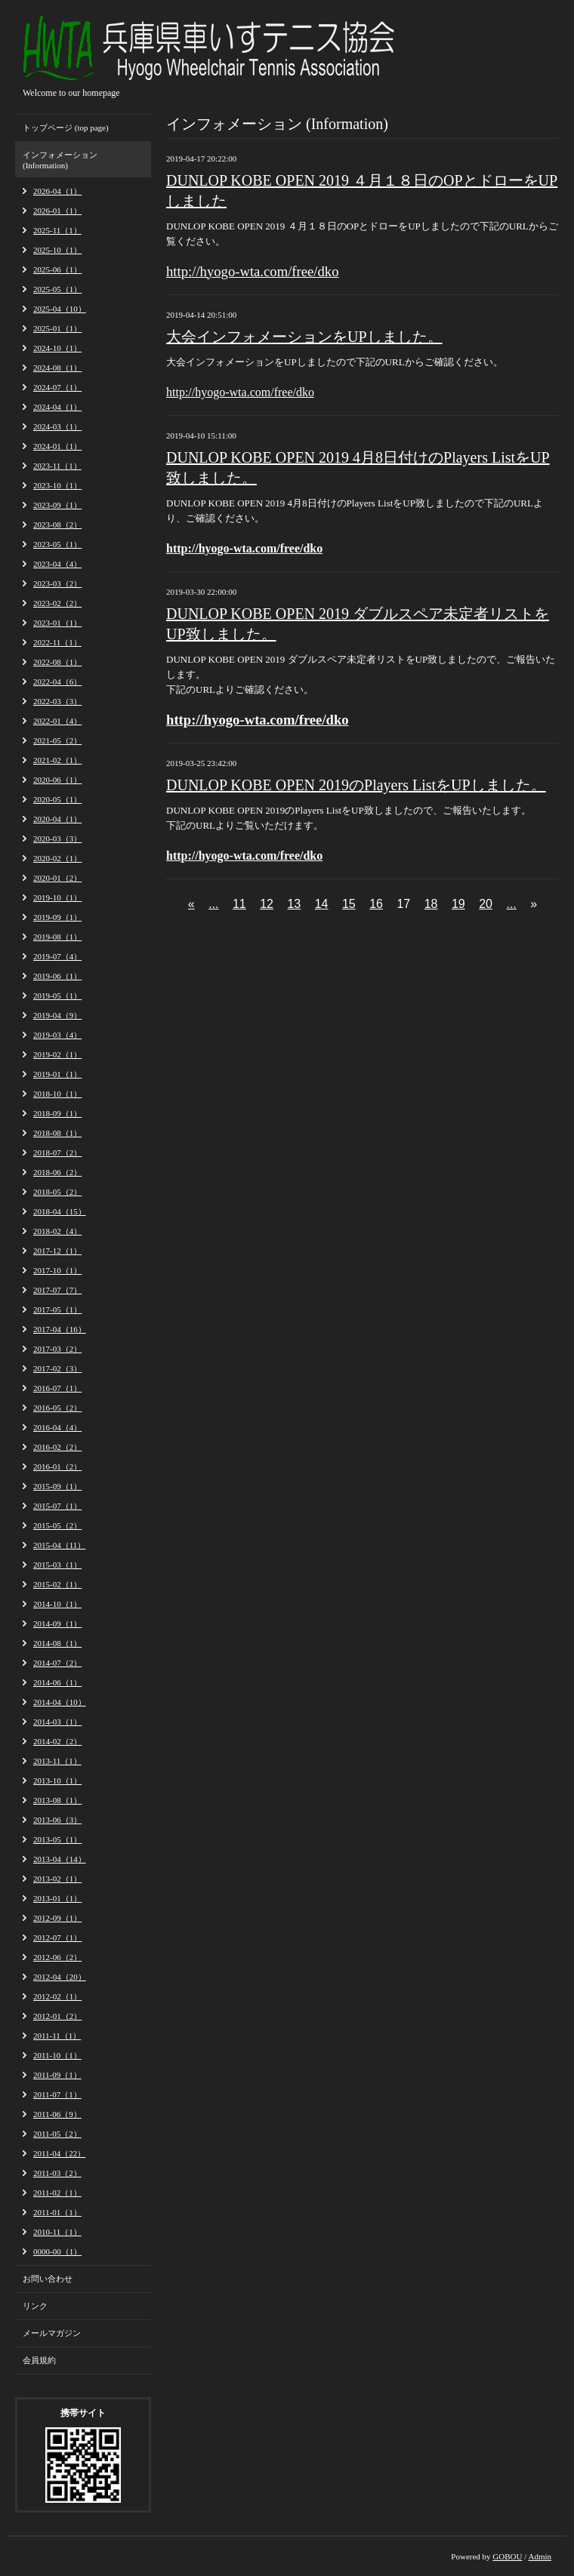 This screenshot has height=2576, width=574. Describe the element at coordinates (57, 917) in the screenshot. I see `2019-09（1）` at that location.